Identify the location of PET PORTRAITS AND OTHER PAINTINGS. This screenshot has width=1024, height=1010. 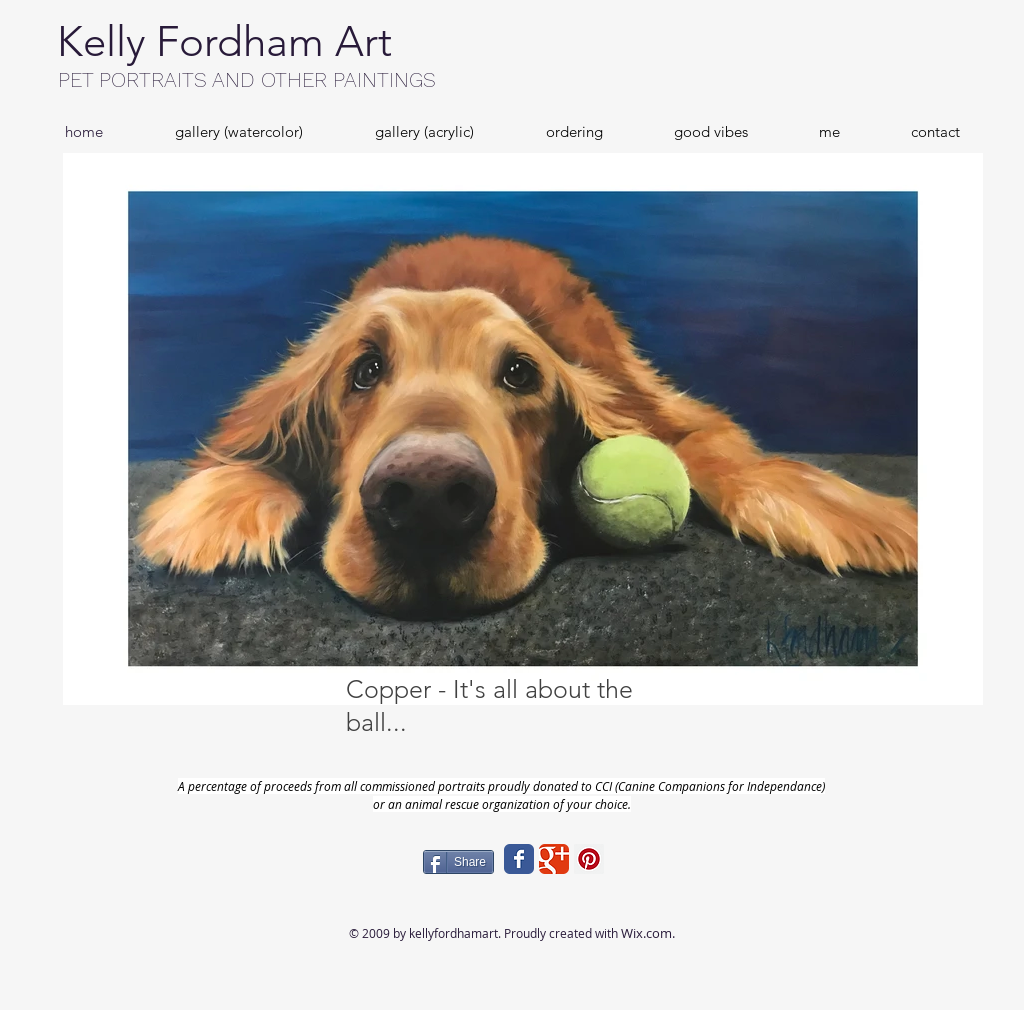
(247, 79).